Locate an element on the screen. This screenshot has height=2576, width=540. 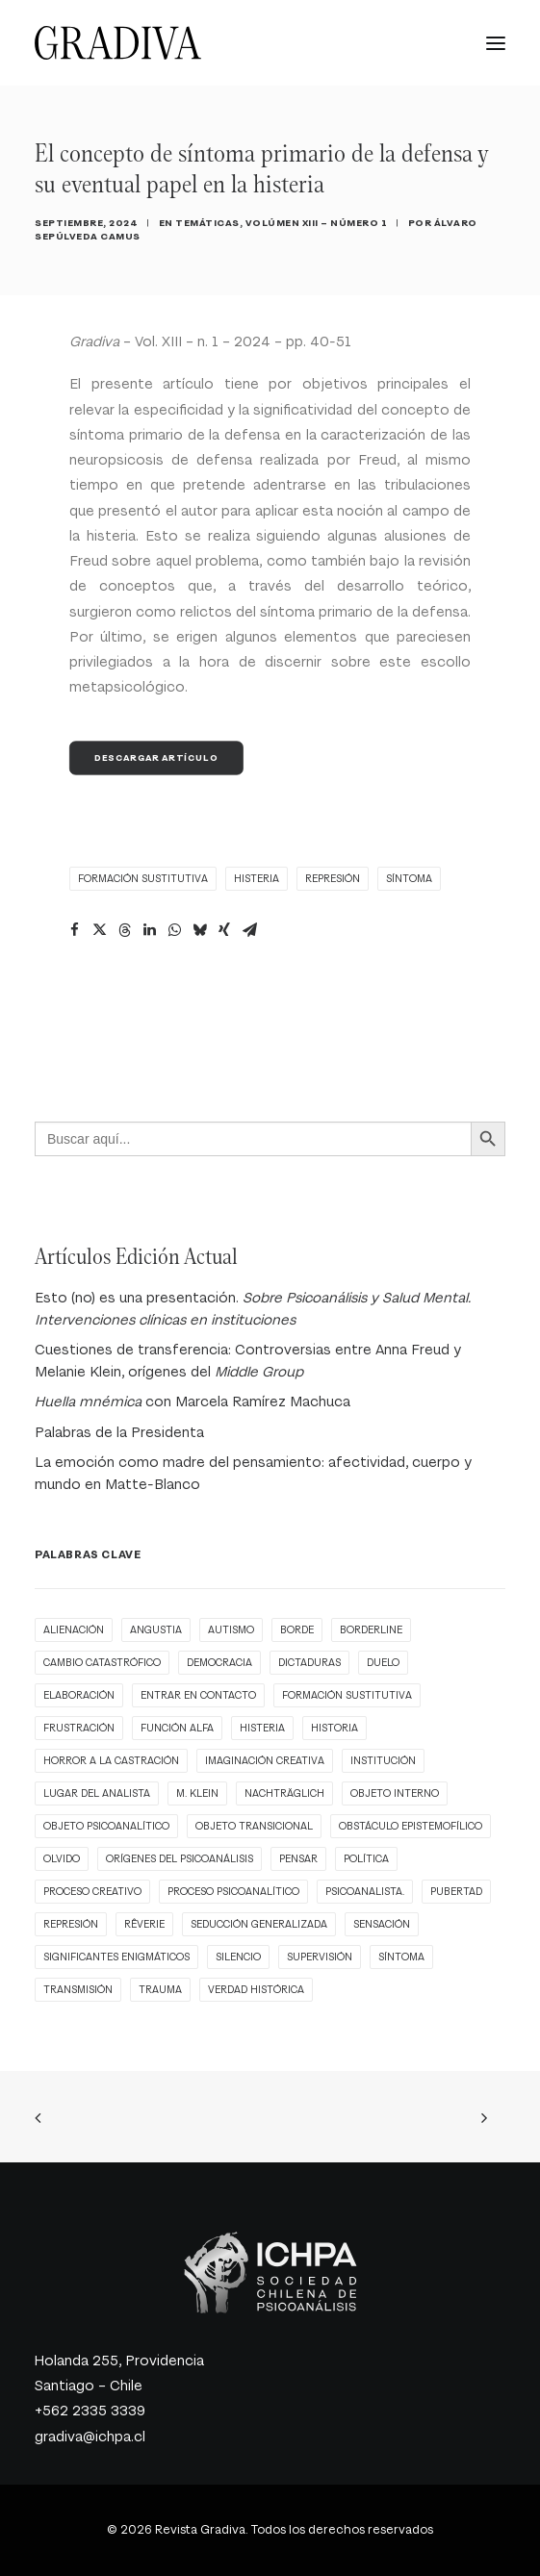
represión [represión (1 item)] is located at coordinates (70, 1924).